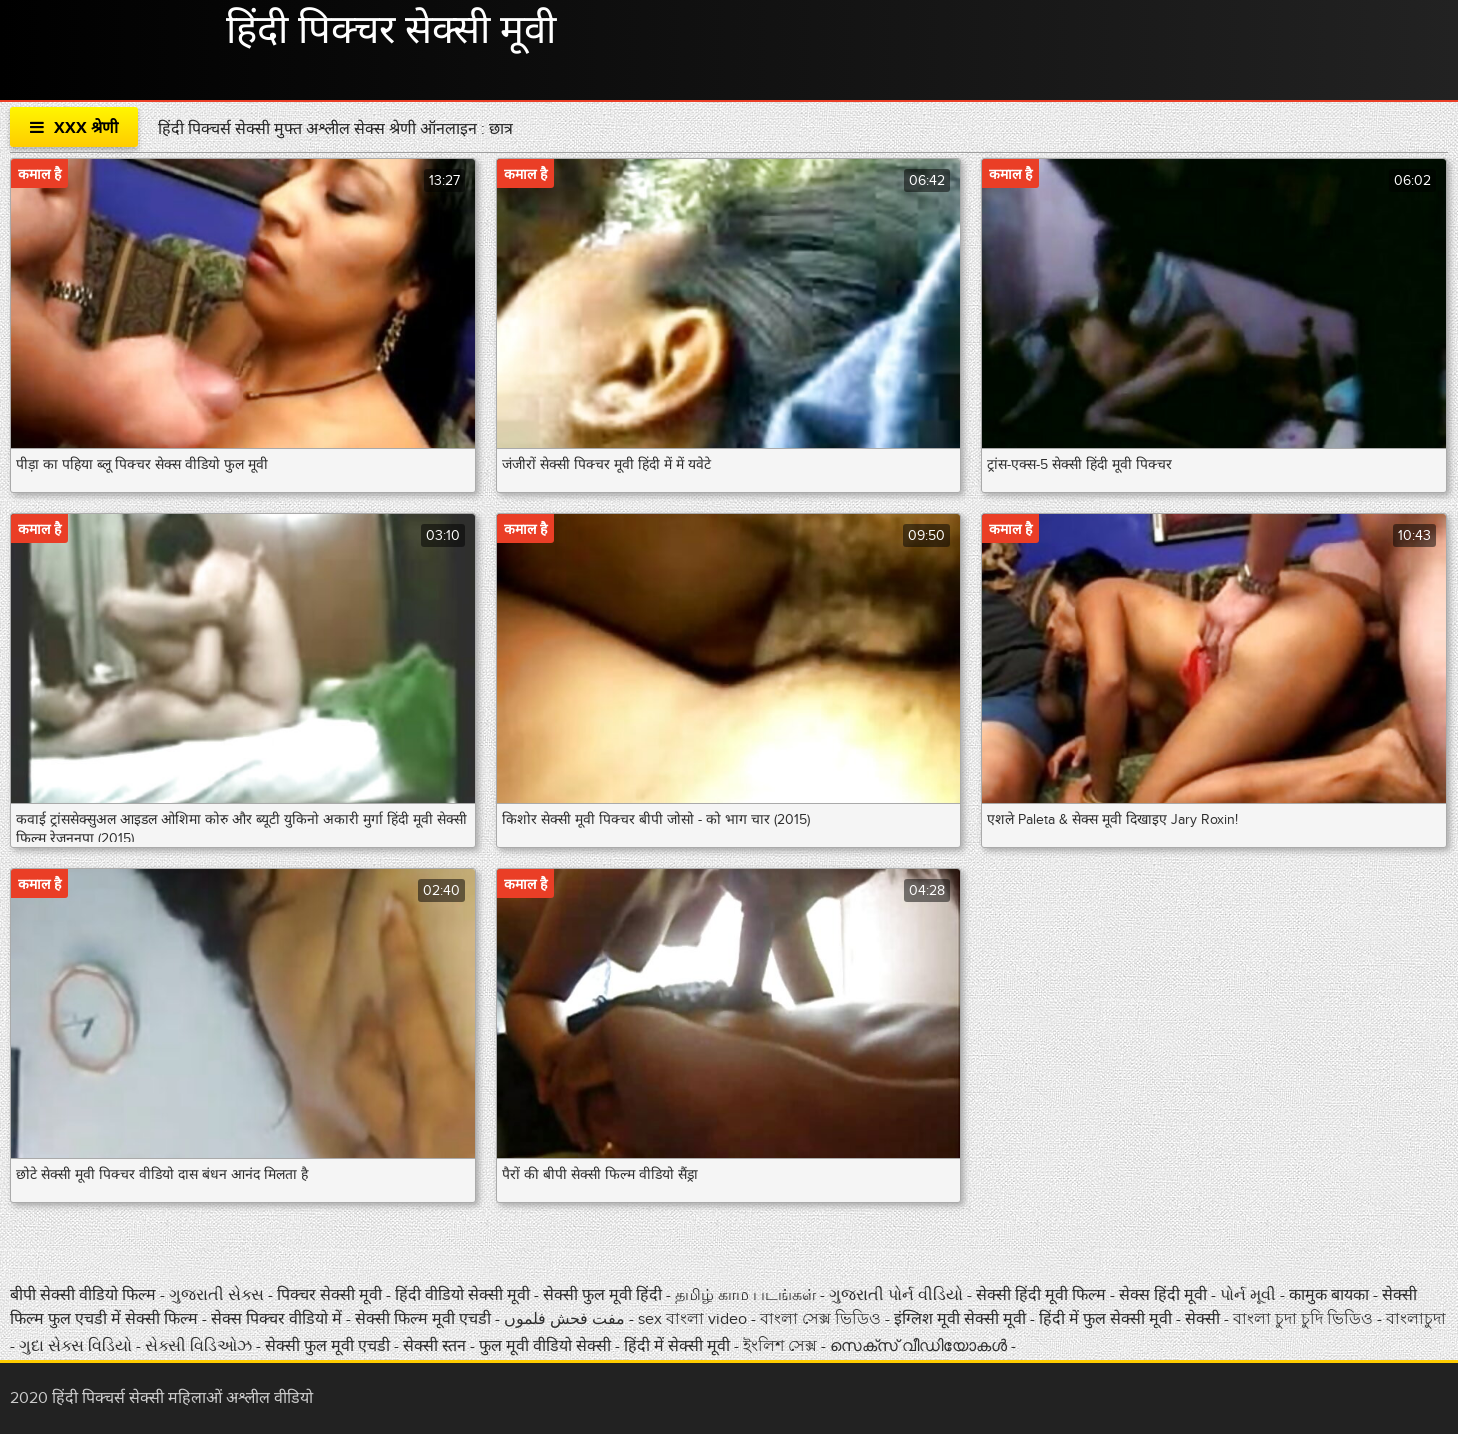 This screenshot has height=1434, width=1458. I want to click on सेक्सी स्तन, so click(436, 1346).